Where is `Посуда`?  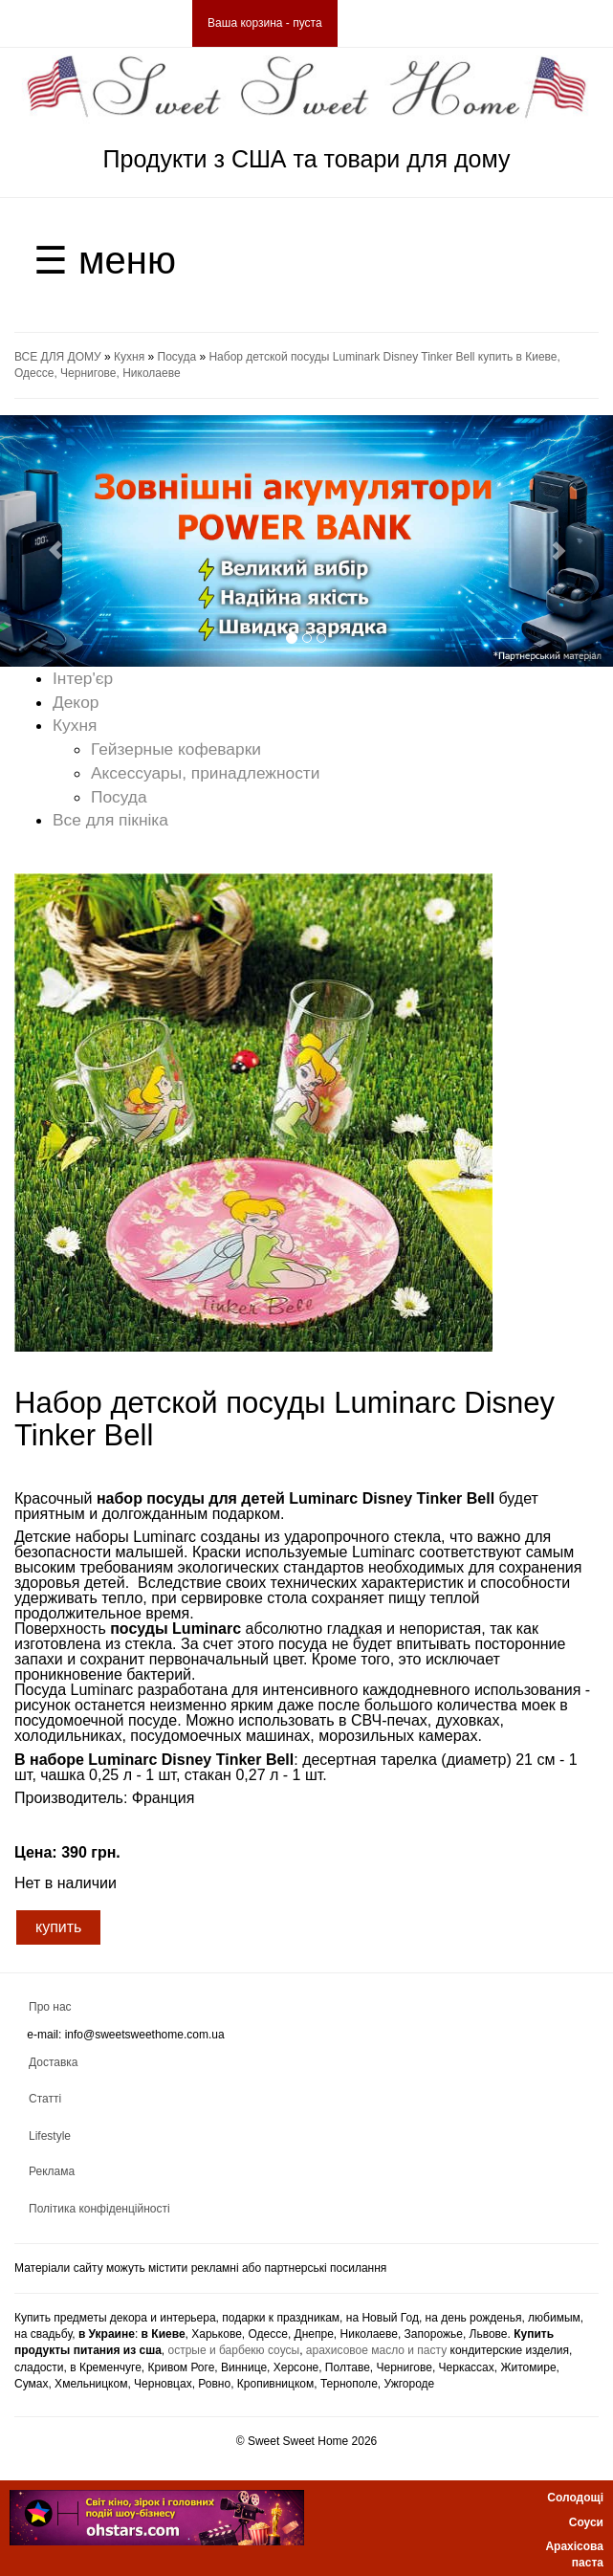 Посуда is located at coordinates (177, 356).